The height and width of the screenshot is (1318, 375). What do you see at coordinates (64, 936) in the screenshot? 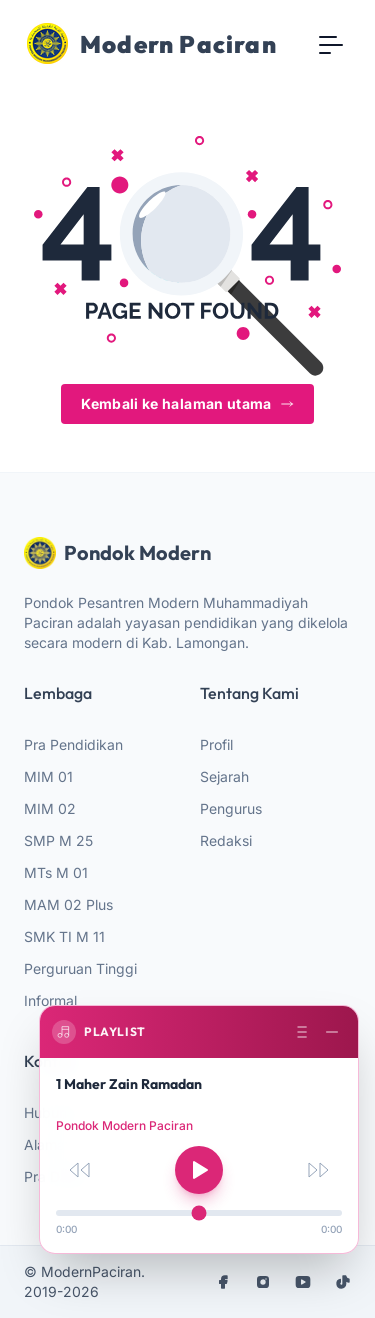
I see `SMK TI M 11` at bounding box center [64, 936].